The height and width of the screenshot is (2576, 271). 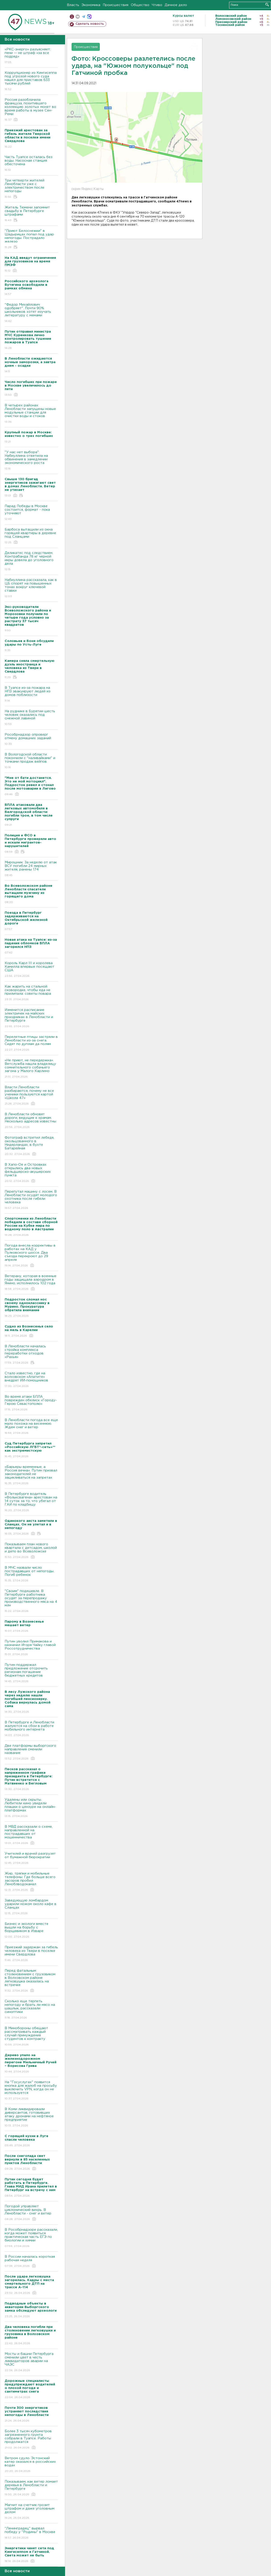 I want to click on вконтакте, so click(x=78, y=16).